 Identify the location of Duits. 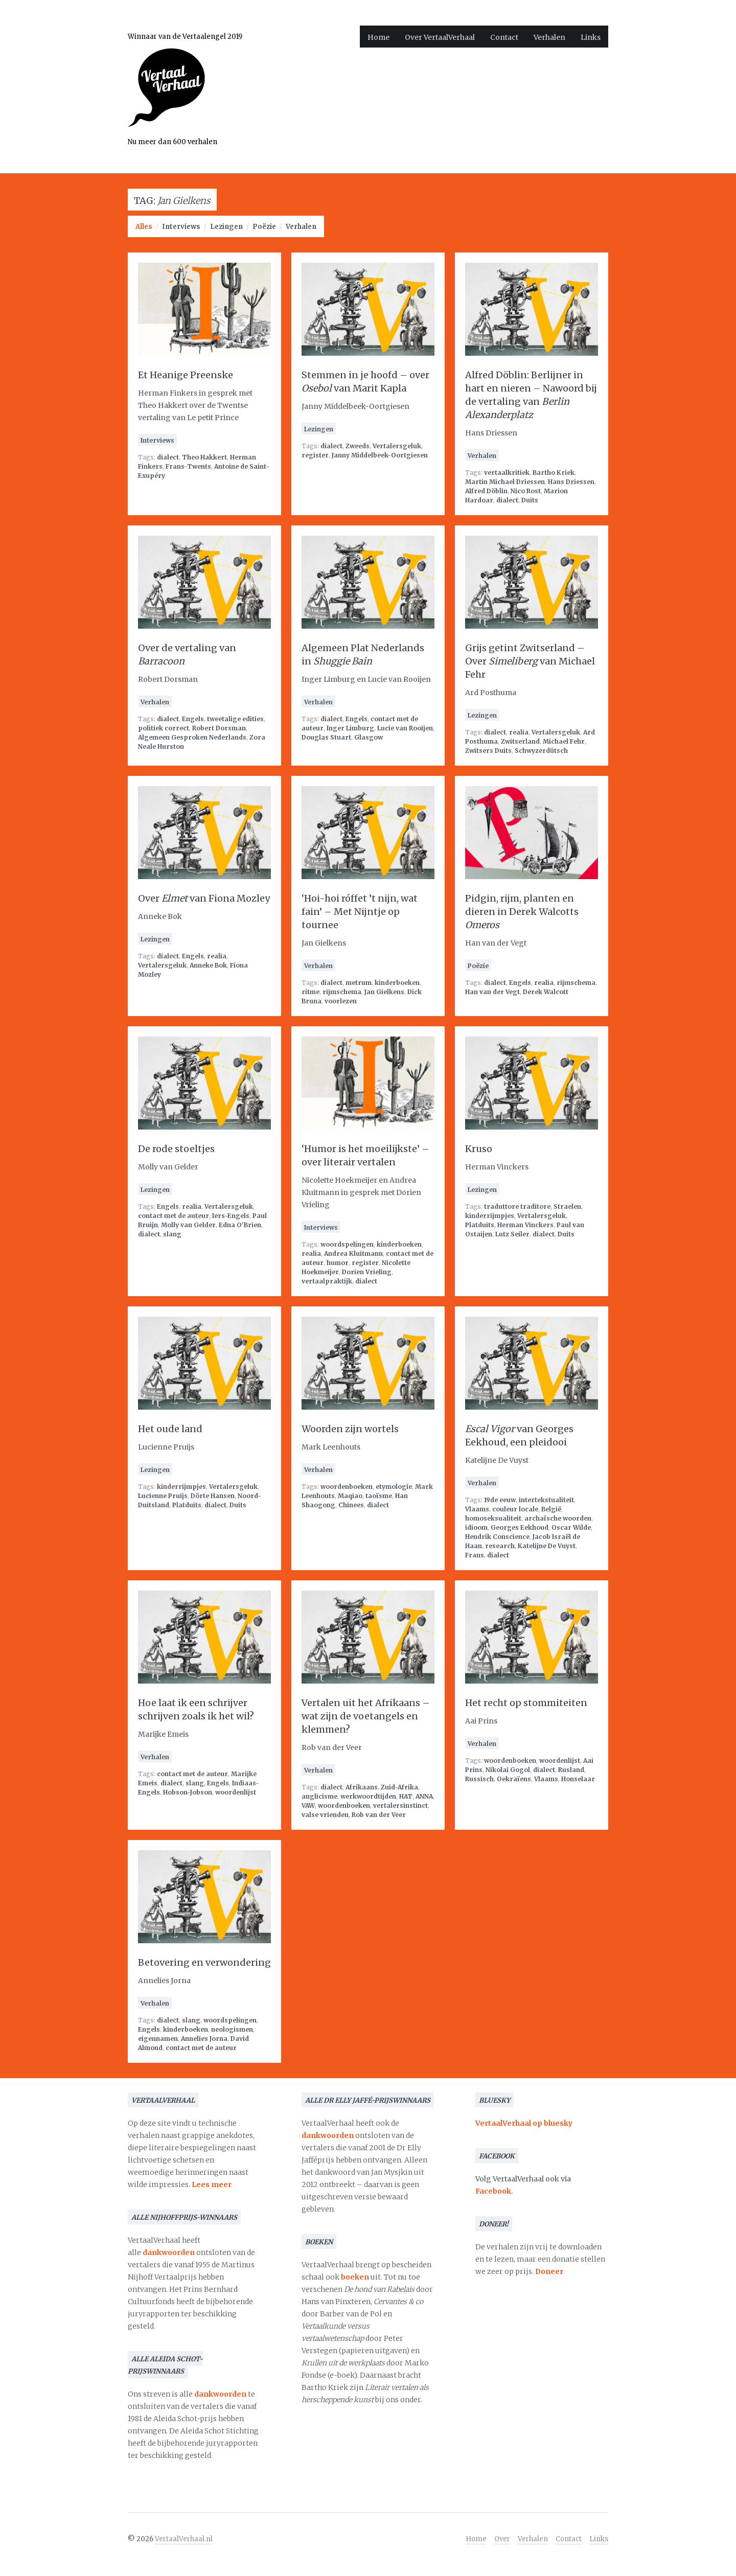
(529, 500).